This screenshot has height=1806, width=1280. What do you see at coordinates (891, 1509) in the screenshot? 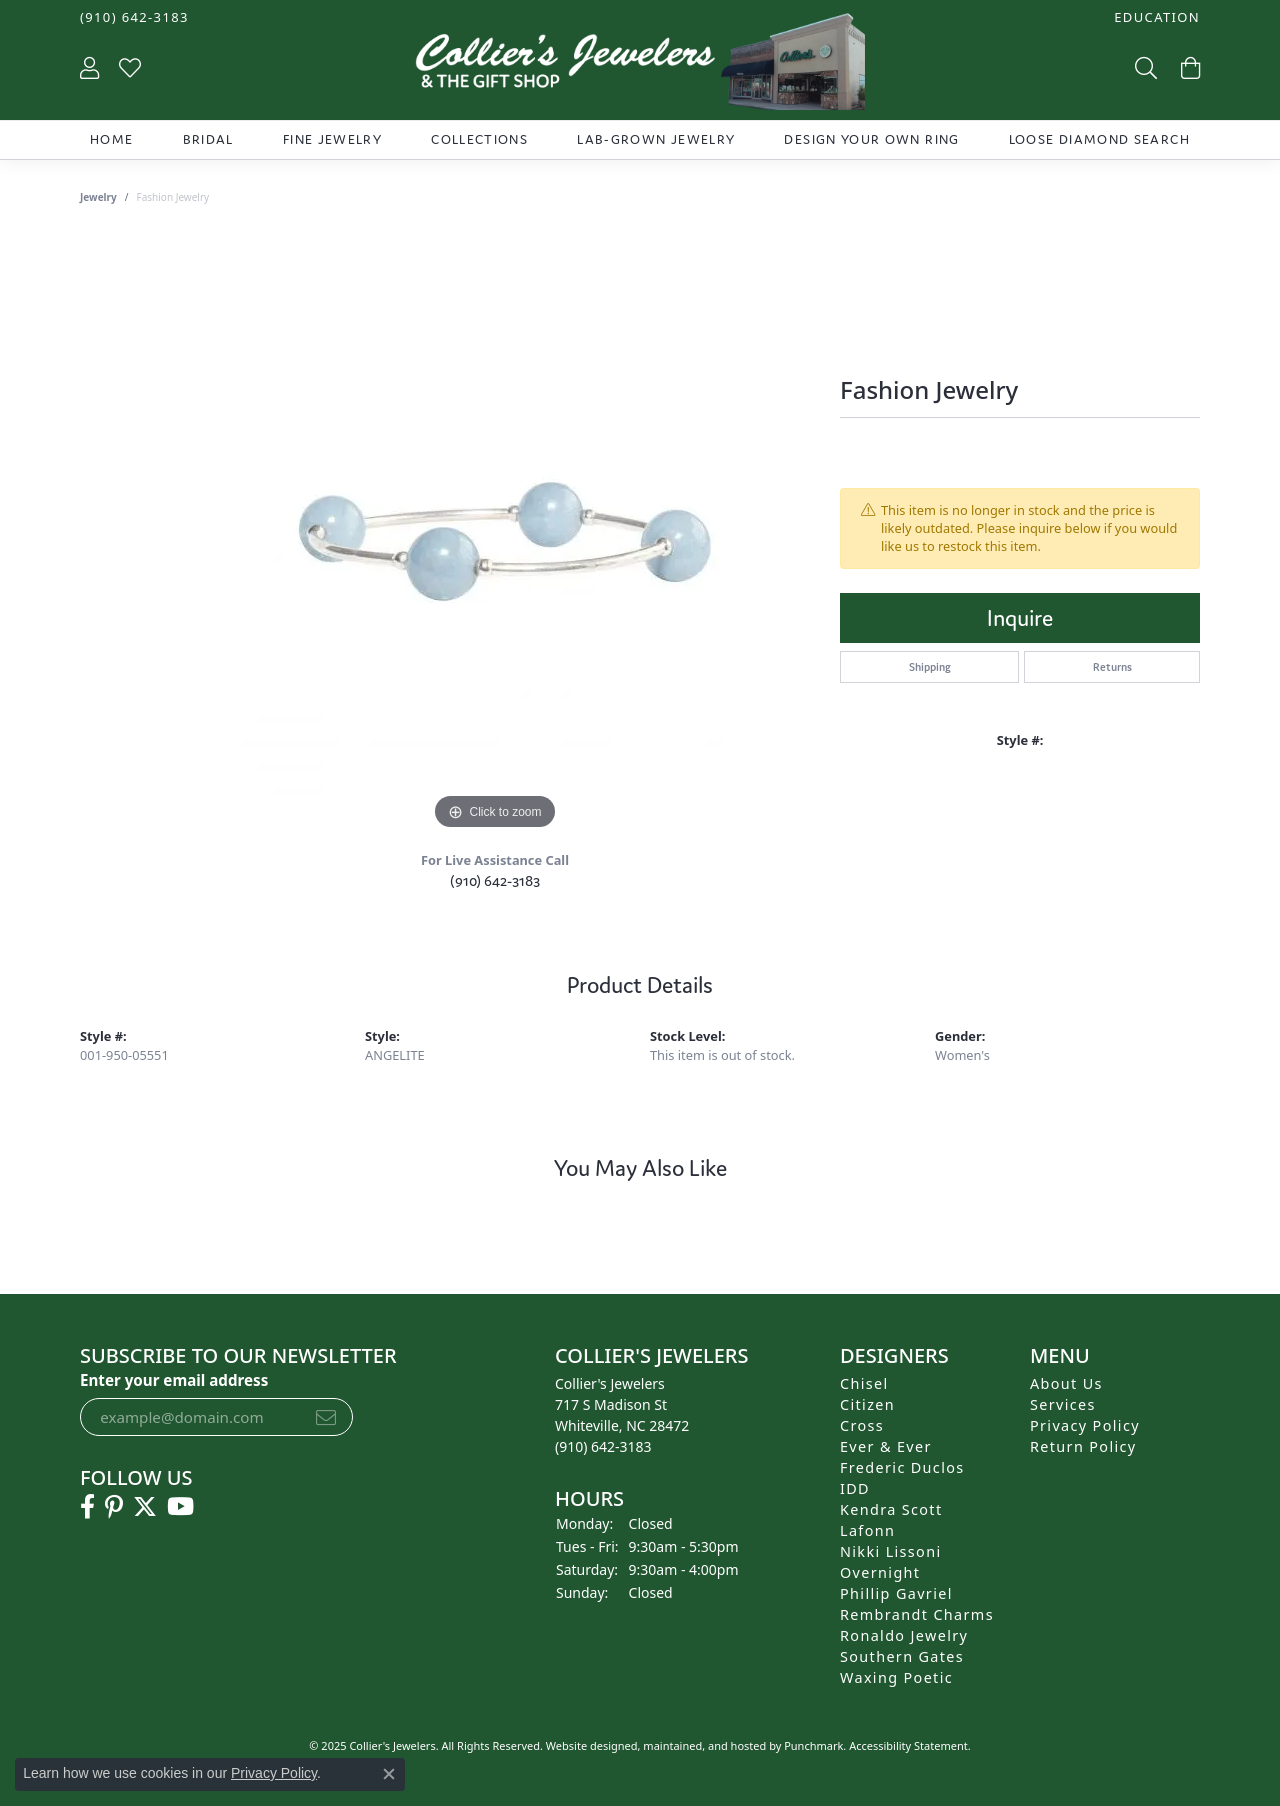
I see `Kendra Scott [menuitem]` at bounding box center [891, 1509].